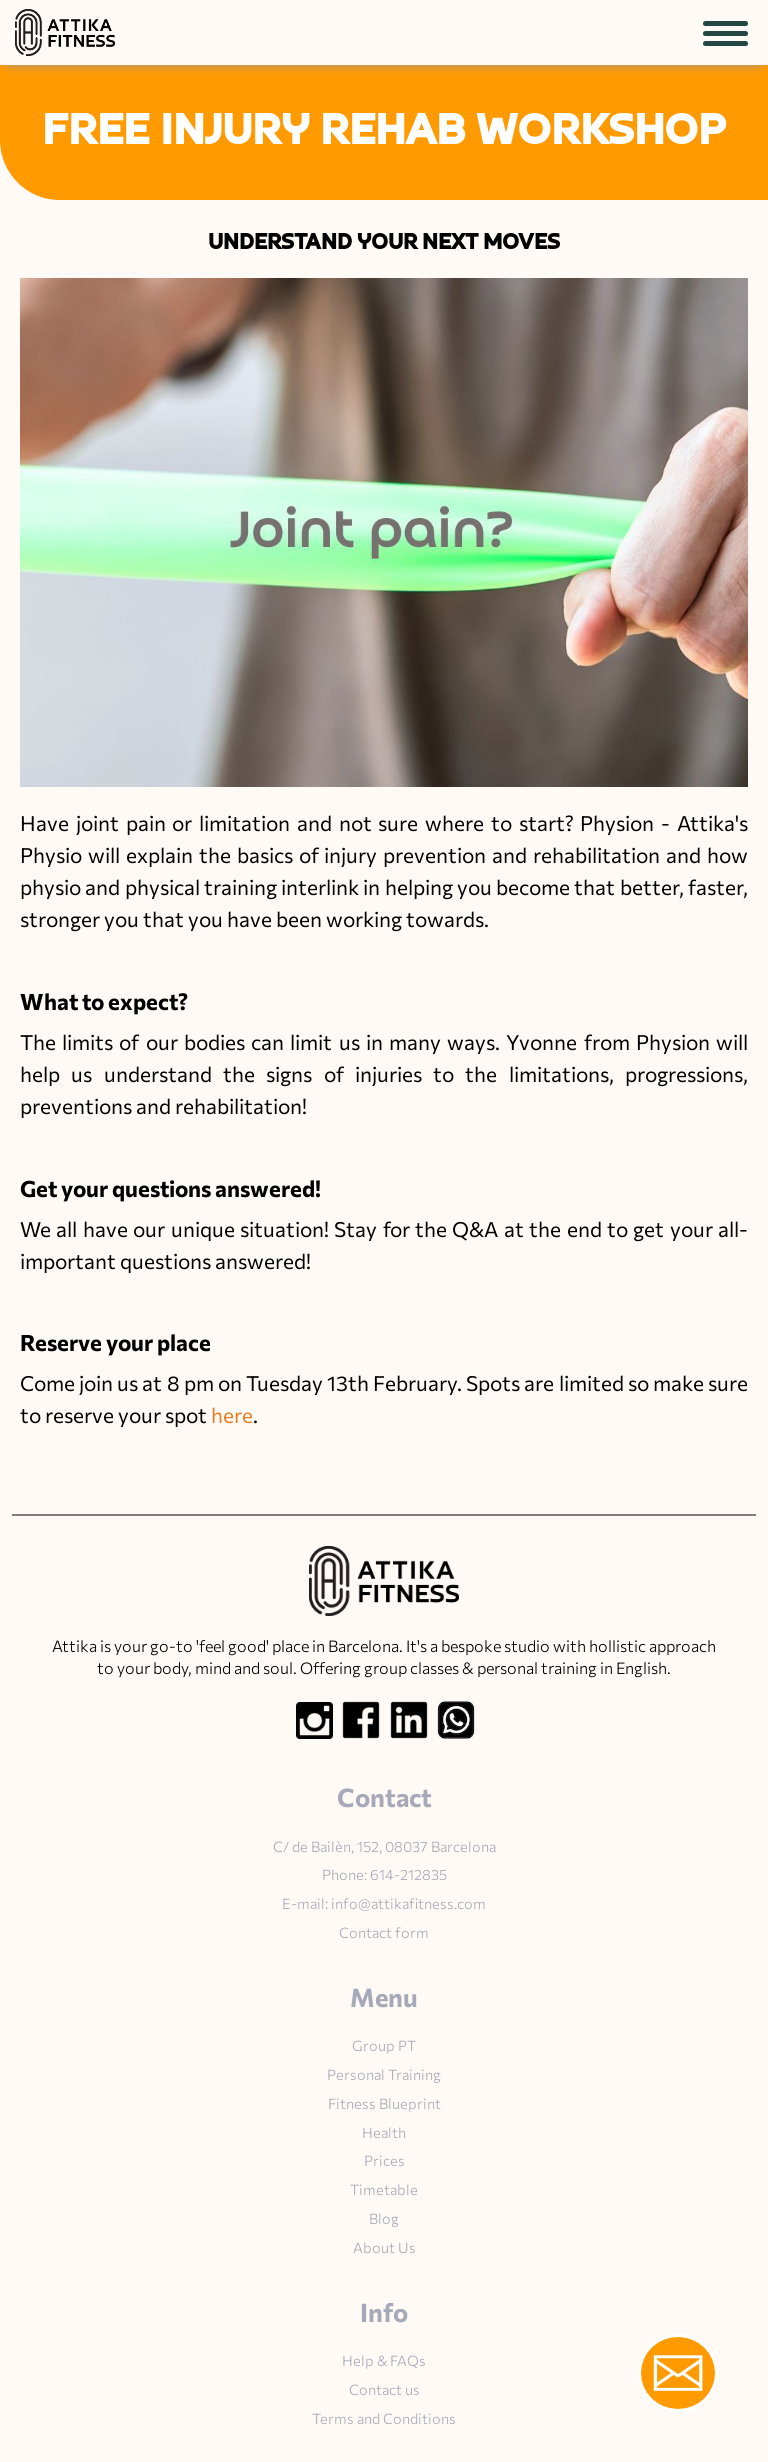  Describe the element at coordinates (384, 2247) in the screenshot. I see `About Us` at that location.